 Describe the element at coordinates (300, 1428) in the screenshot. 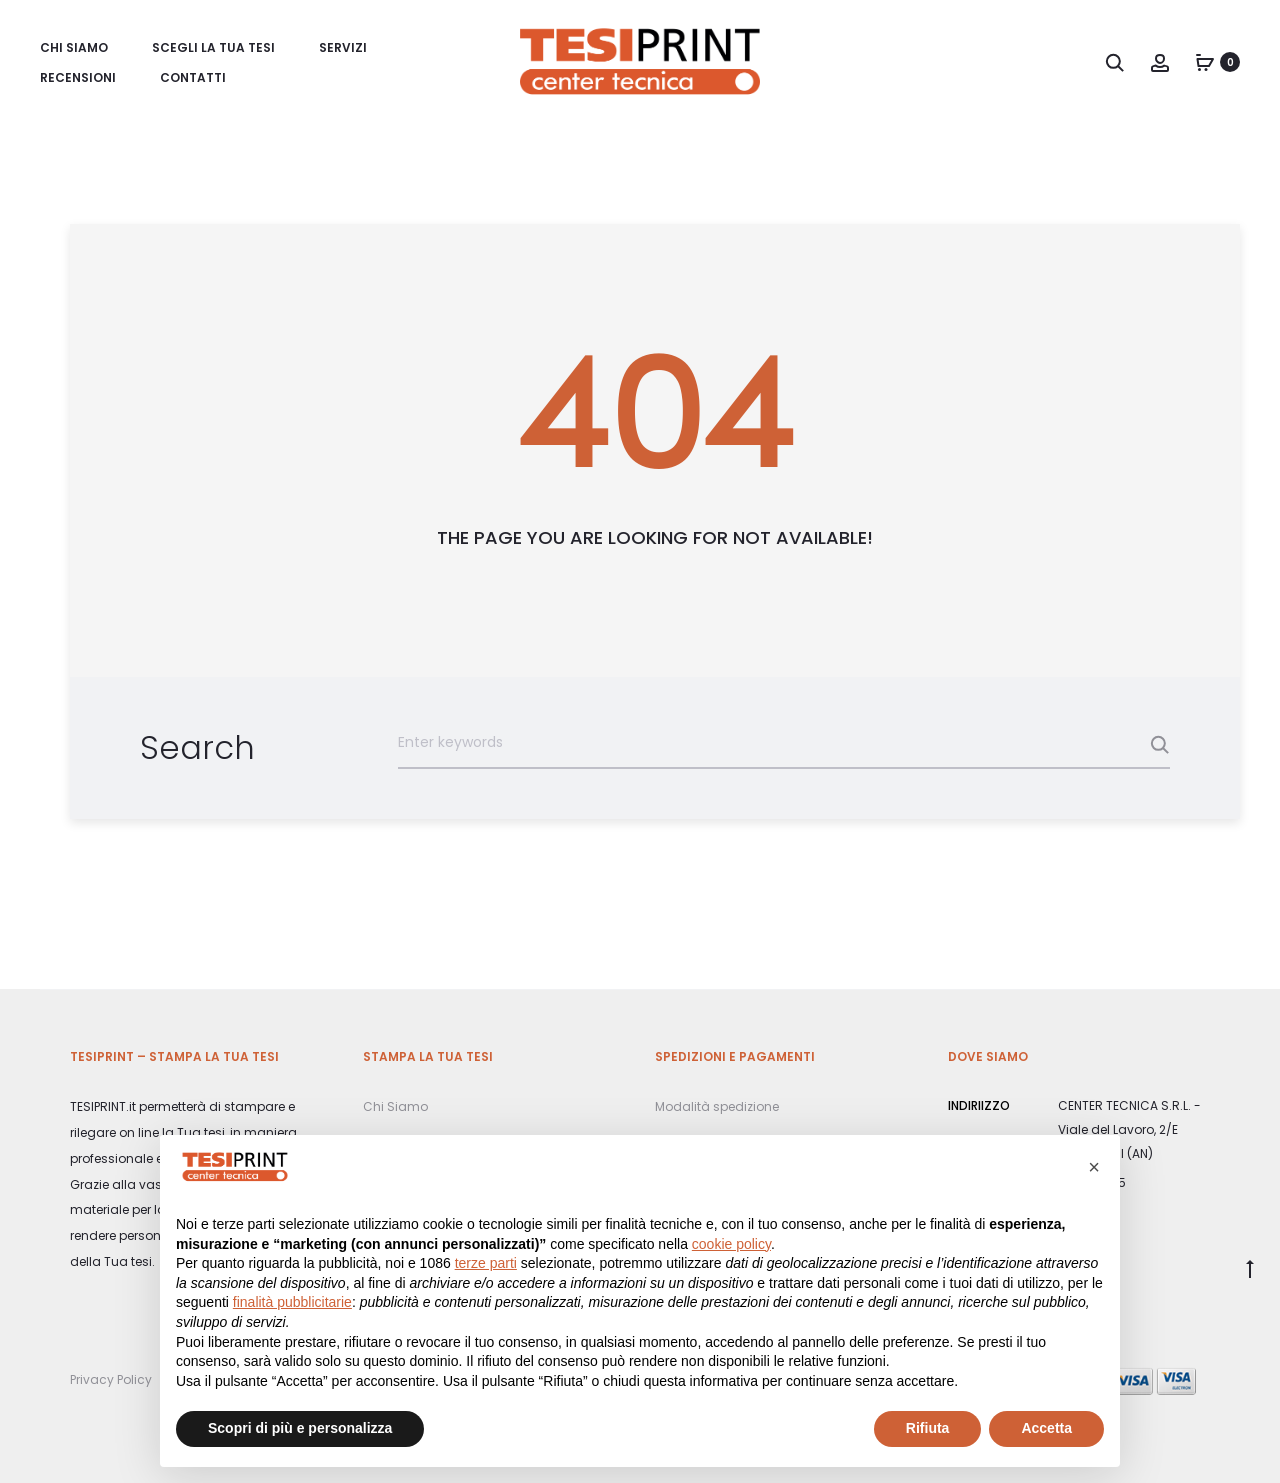

I see `Scopri di più e personalizza [button]` at that location.